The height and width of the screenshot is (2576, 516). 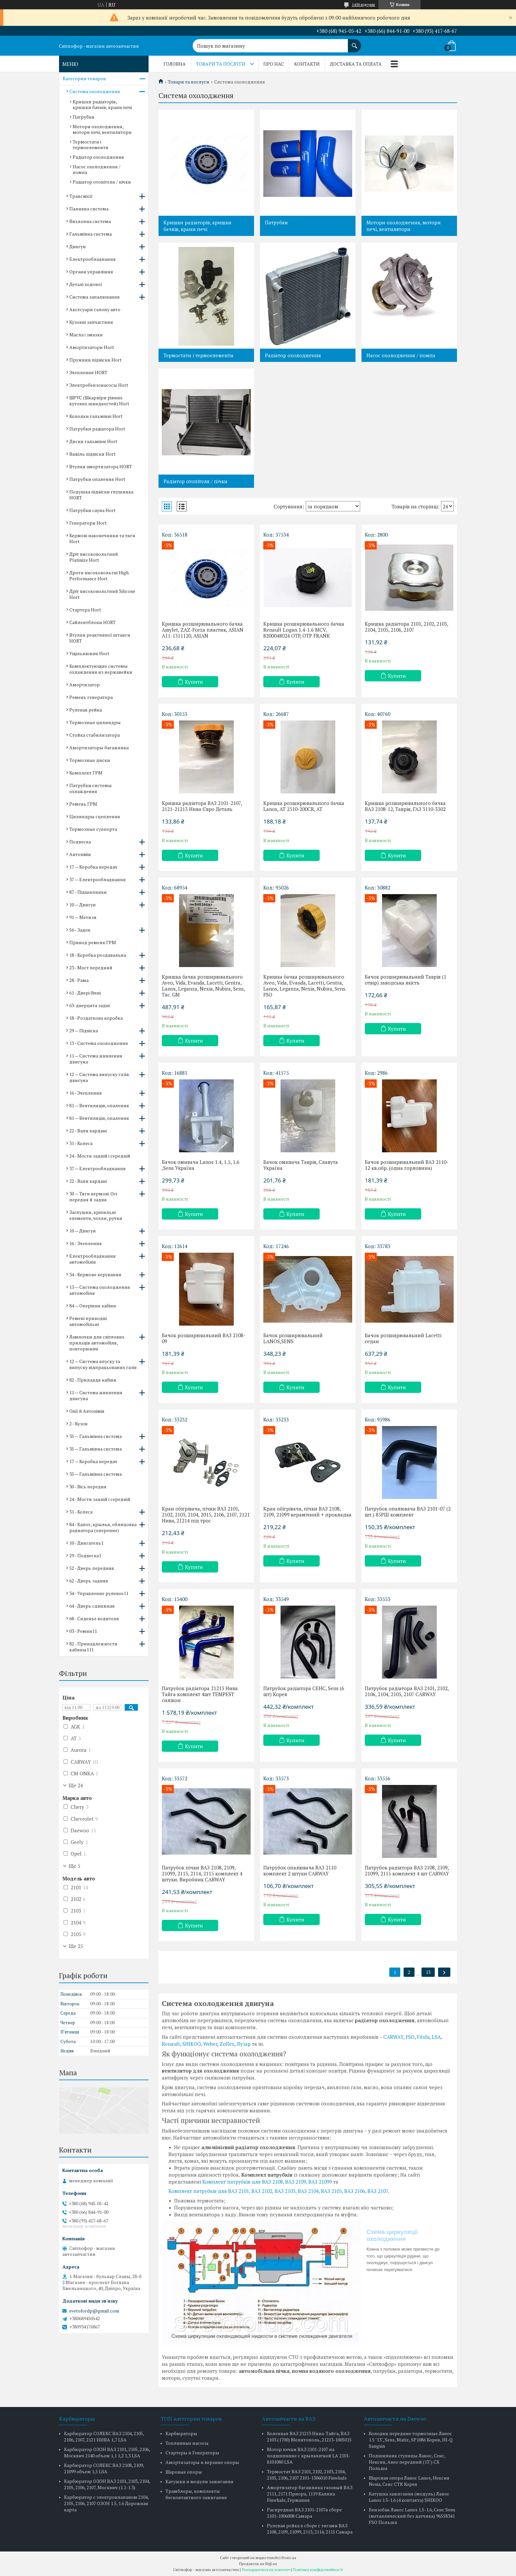 I want to click on Комплект патрубків для ВАЗ 2108, ВАЗ 2109, ВАЗ 21099, so click(x=267, y=2181).